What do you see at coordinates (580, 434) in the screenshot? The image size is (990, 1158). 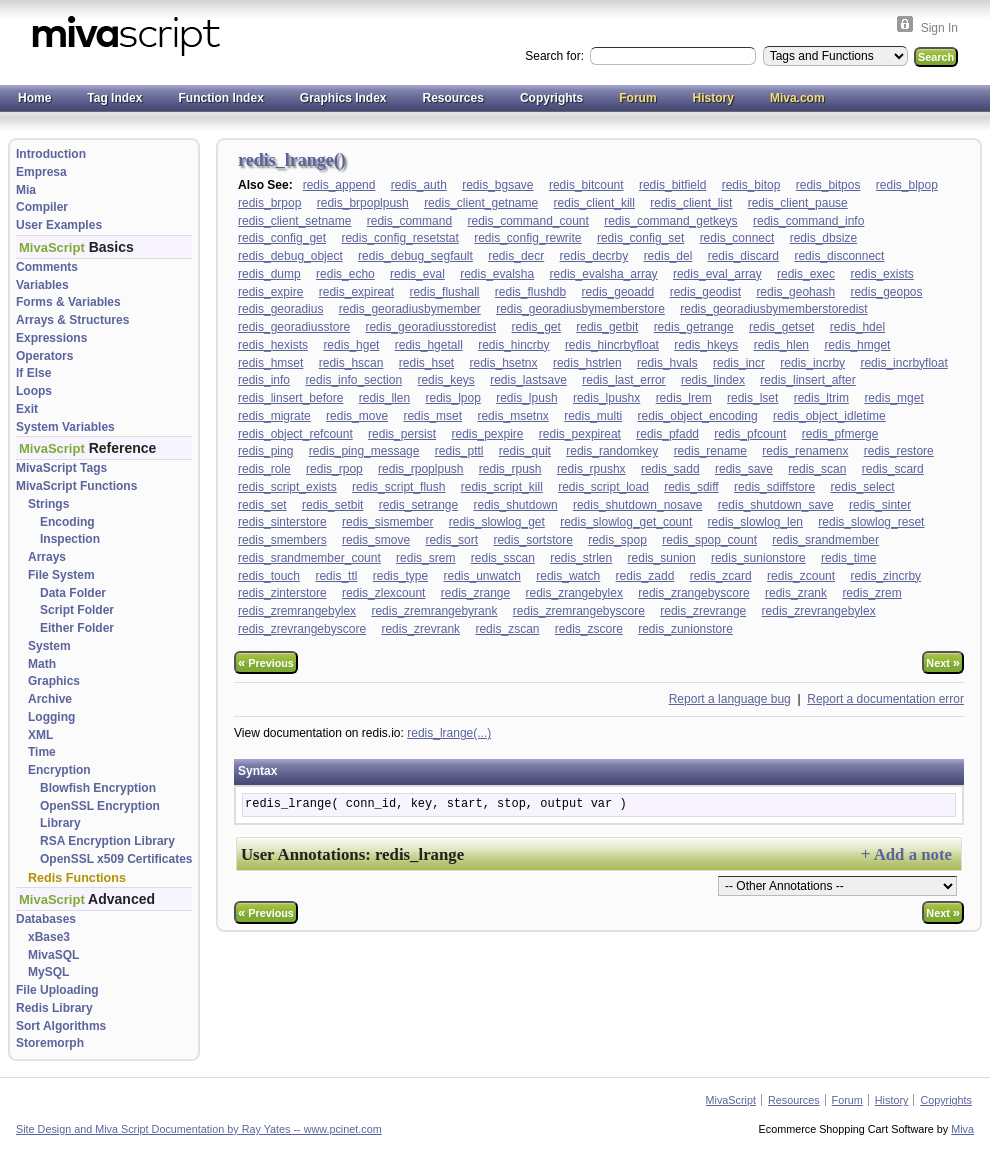 I see `redis_pexpireat` at bounding box center [580, 434].